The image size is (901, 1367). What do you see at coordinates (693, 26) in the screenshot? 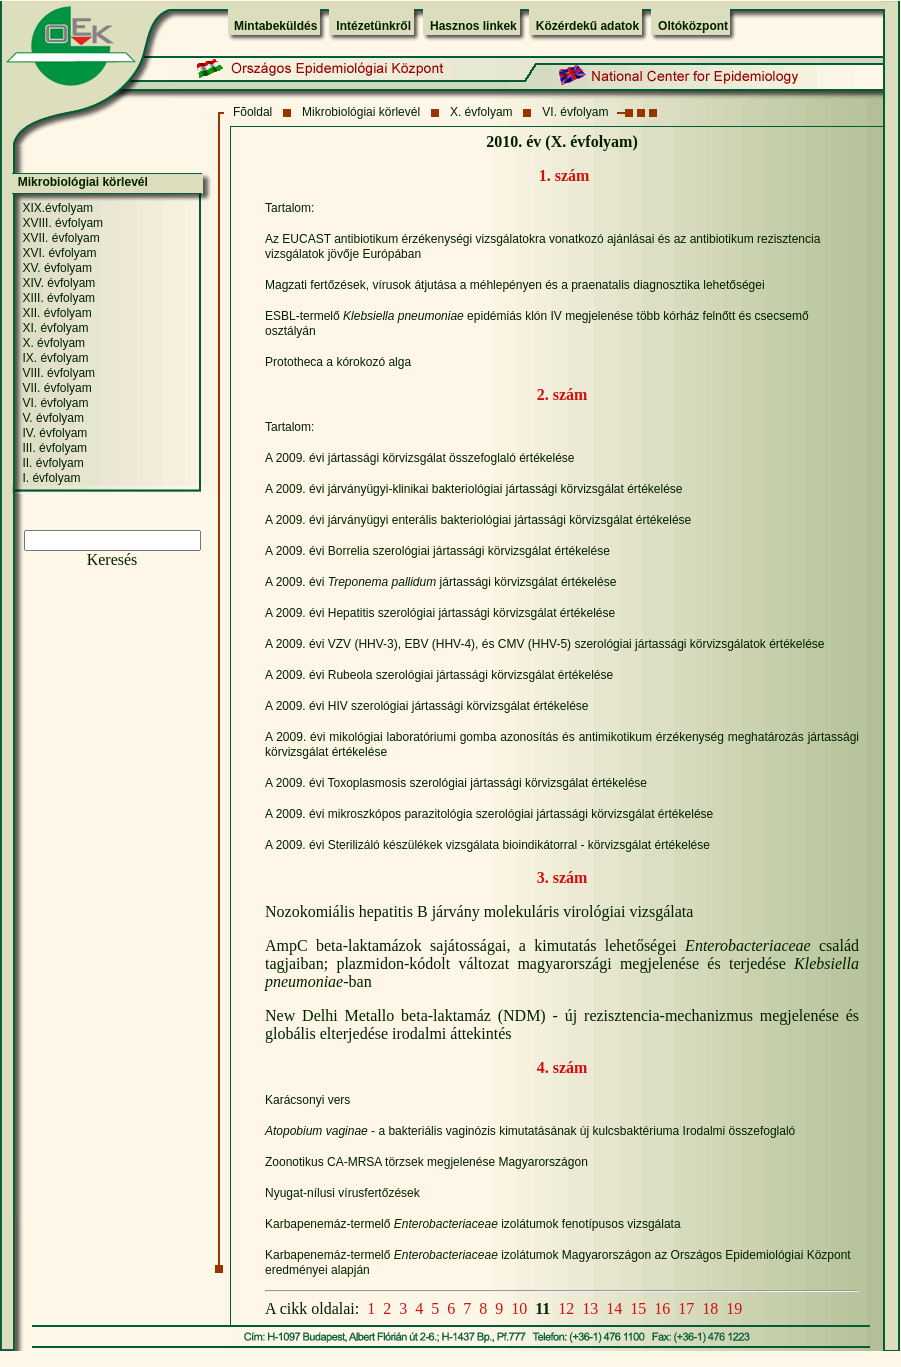
I see `Oltóközpont` at bounding box center [693, 26].